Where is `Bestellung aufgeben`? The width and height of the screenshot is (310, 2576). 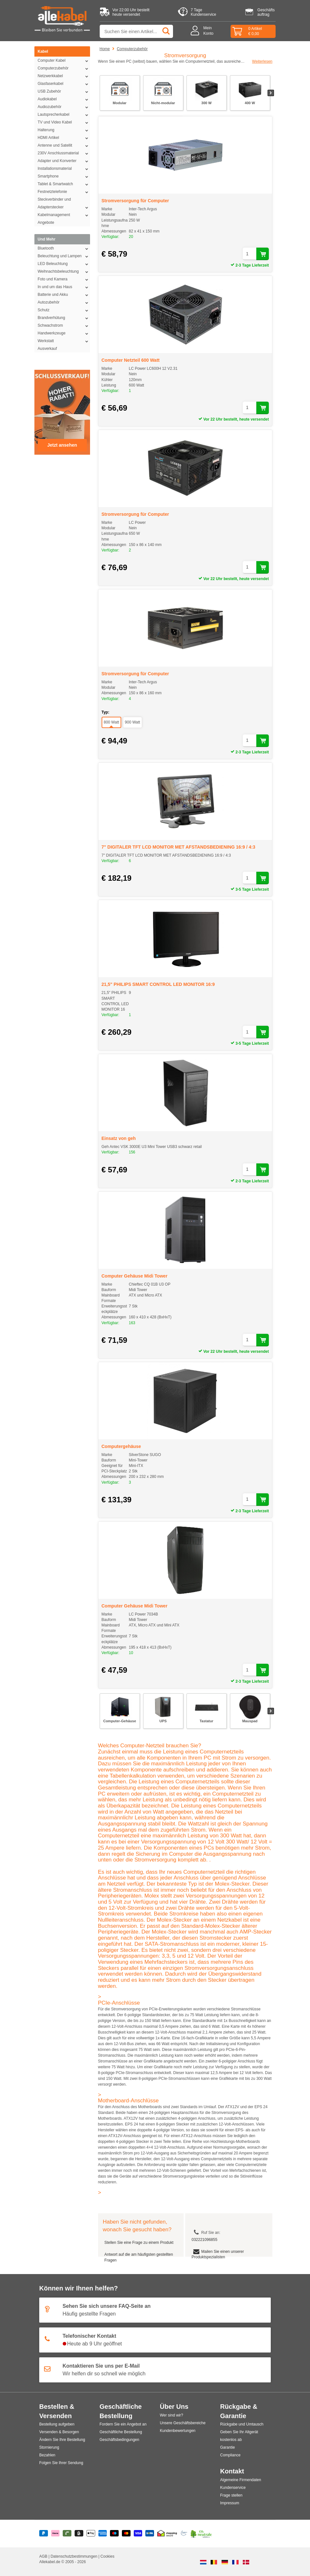
Bestellung aufgeben is located at coordinates (56, 2424).